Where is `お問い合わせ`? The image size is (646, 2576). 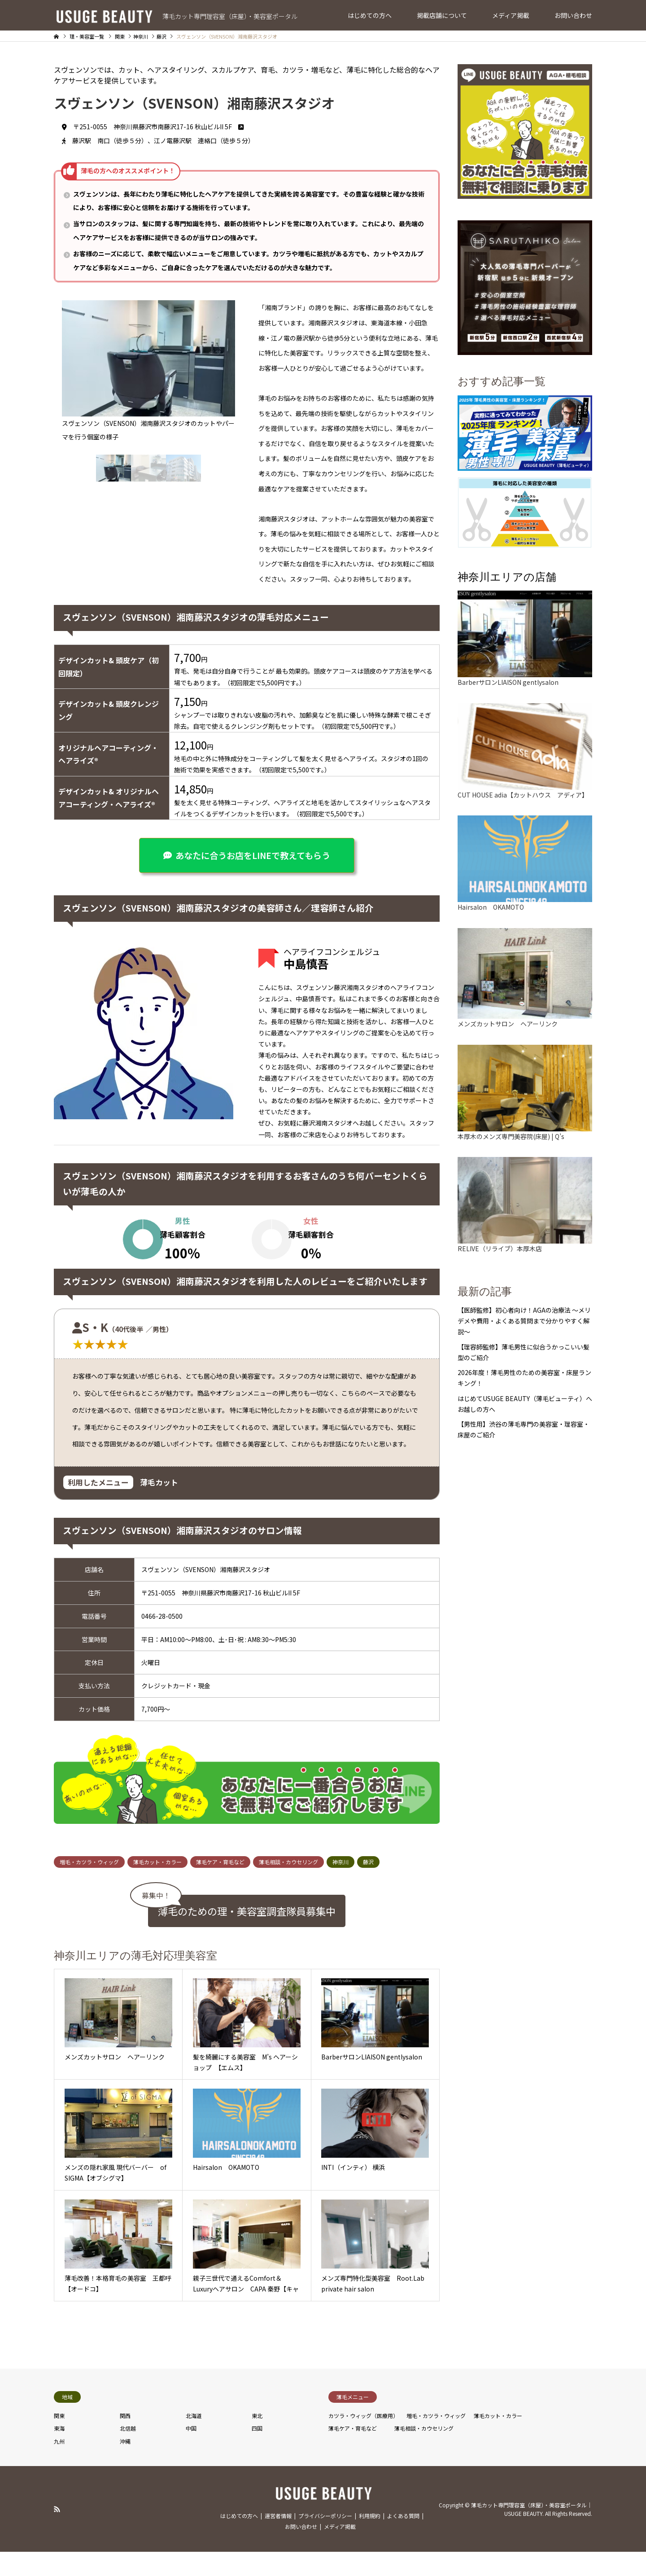 お問い合わせ is located at coordinates (573, 15).